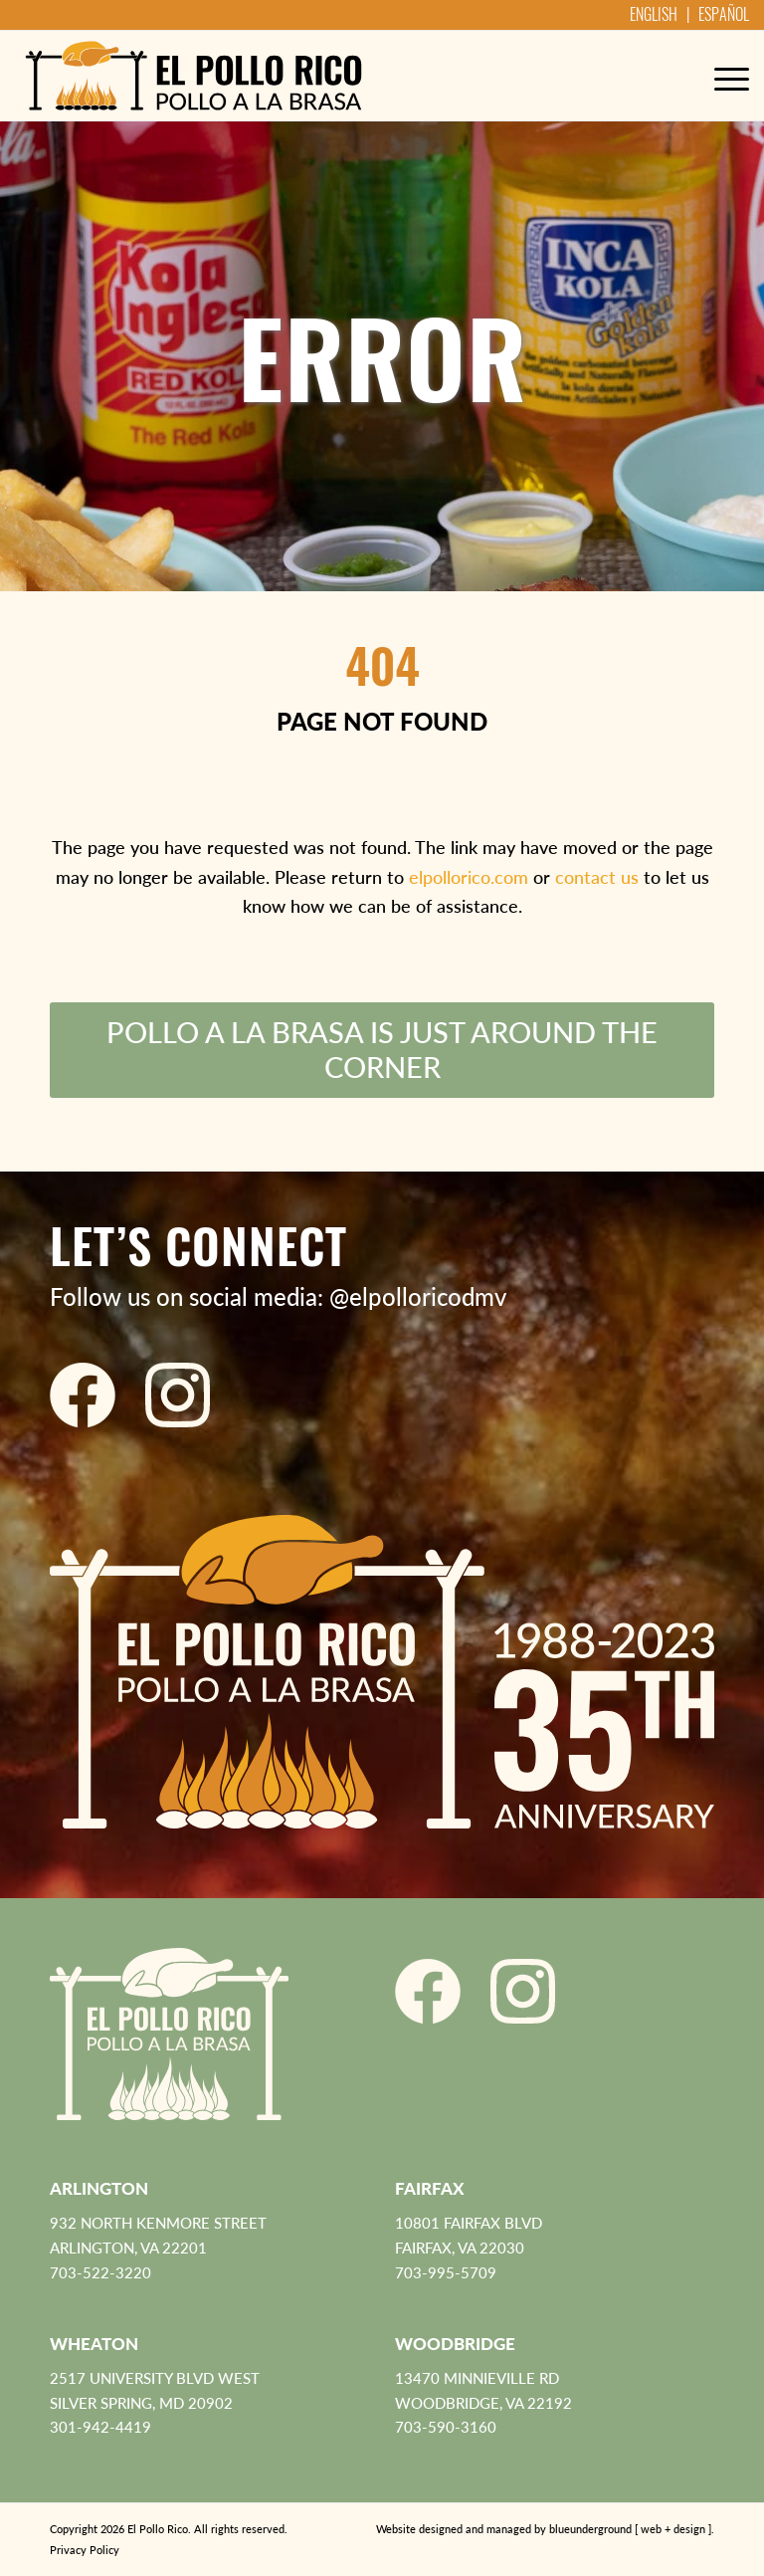  I want to click on [Pollo a la Brasa is just around the corner], so click(382, 1050).